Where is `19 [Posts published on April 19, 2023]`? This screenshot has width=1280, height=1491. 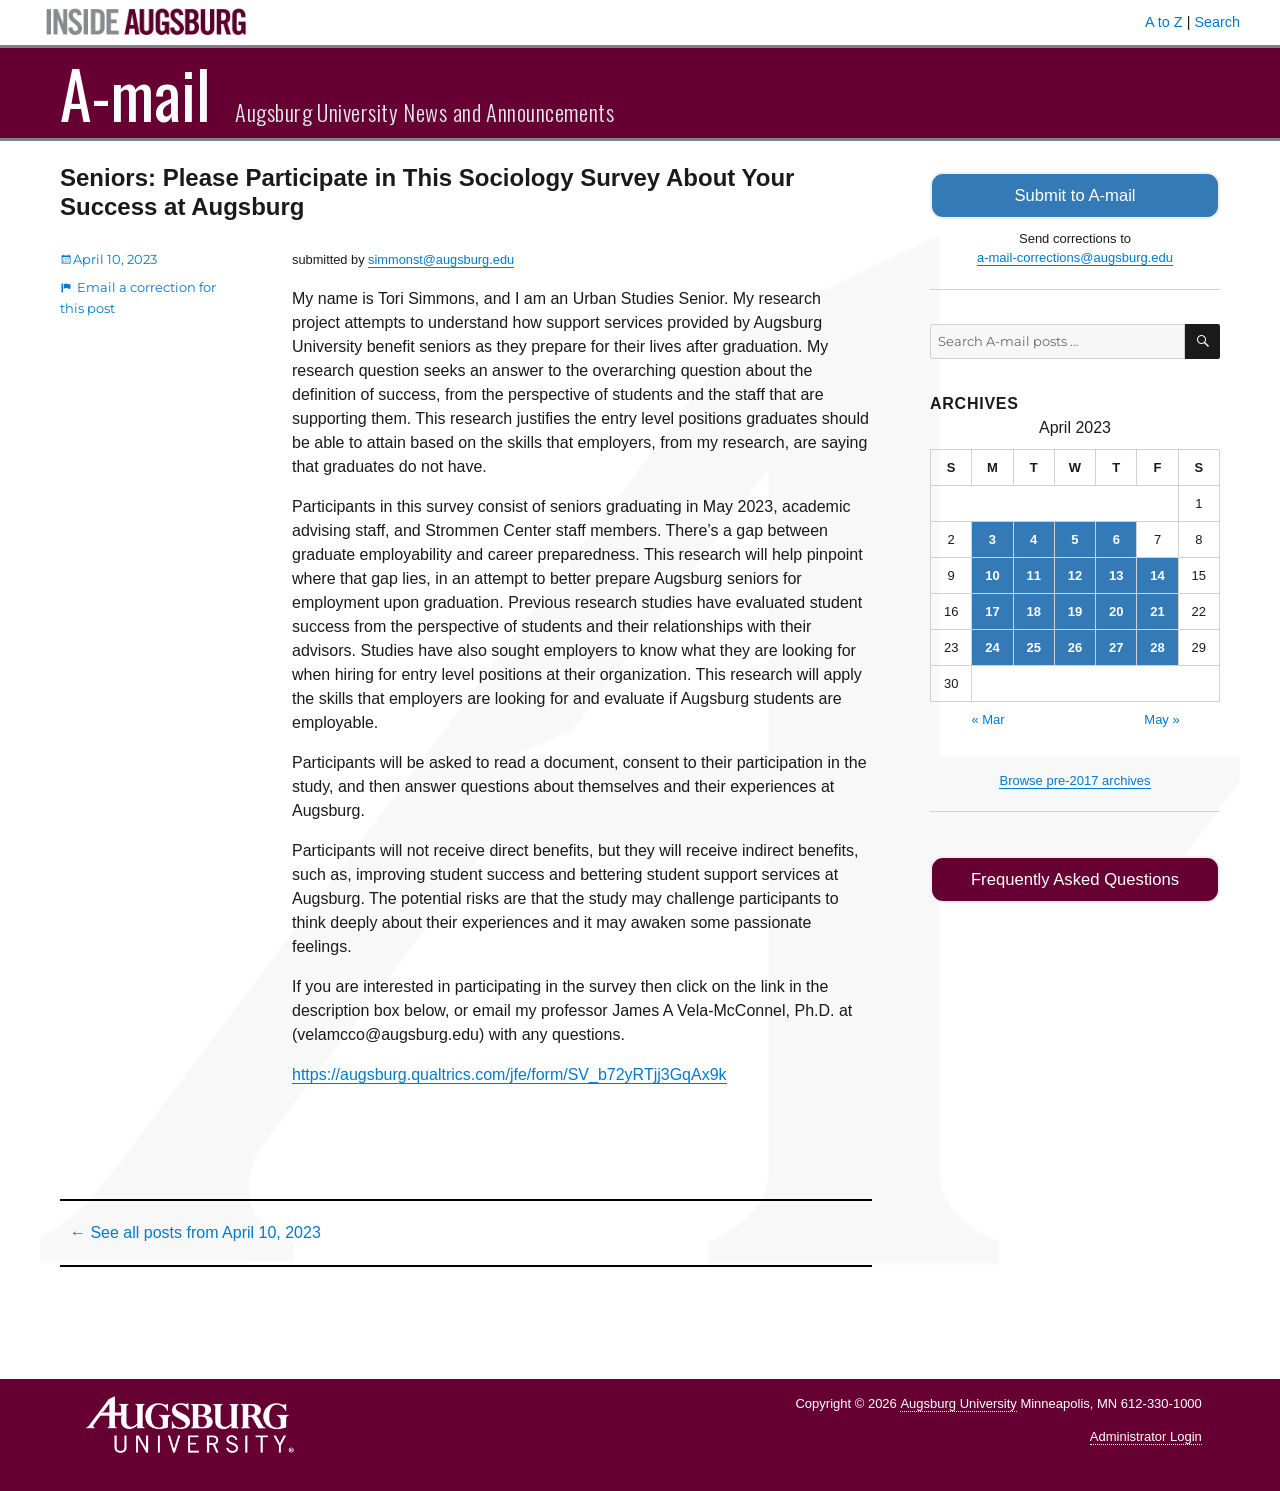 19 [Posts published on April 19, 2023] is located at coordinates (1075, 609).